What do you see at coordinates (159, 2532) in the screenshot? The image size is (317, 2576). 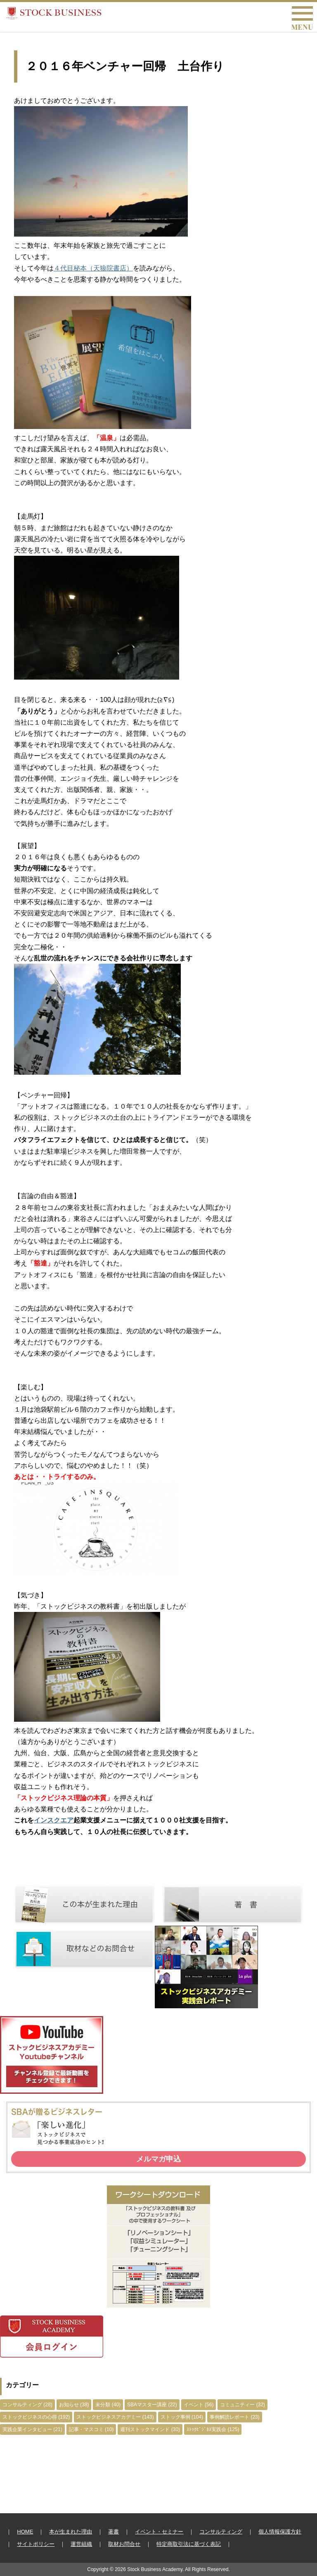 I see `イベント・セミナー` at bounding box center [159, 2532].